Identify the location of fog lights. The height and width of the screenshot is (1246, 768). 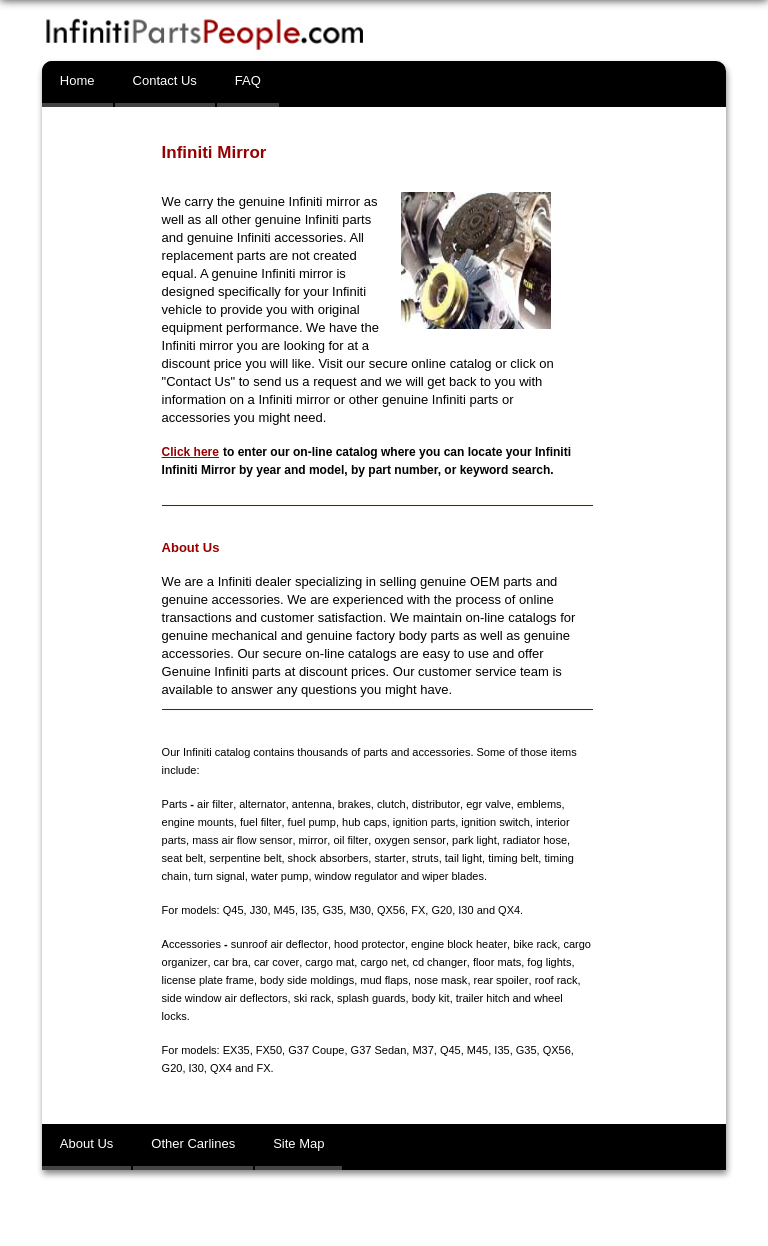
(548, 962).